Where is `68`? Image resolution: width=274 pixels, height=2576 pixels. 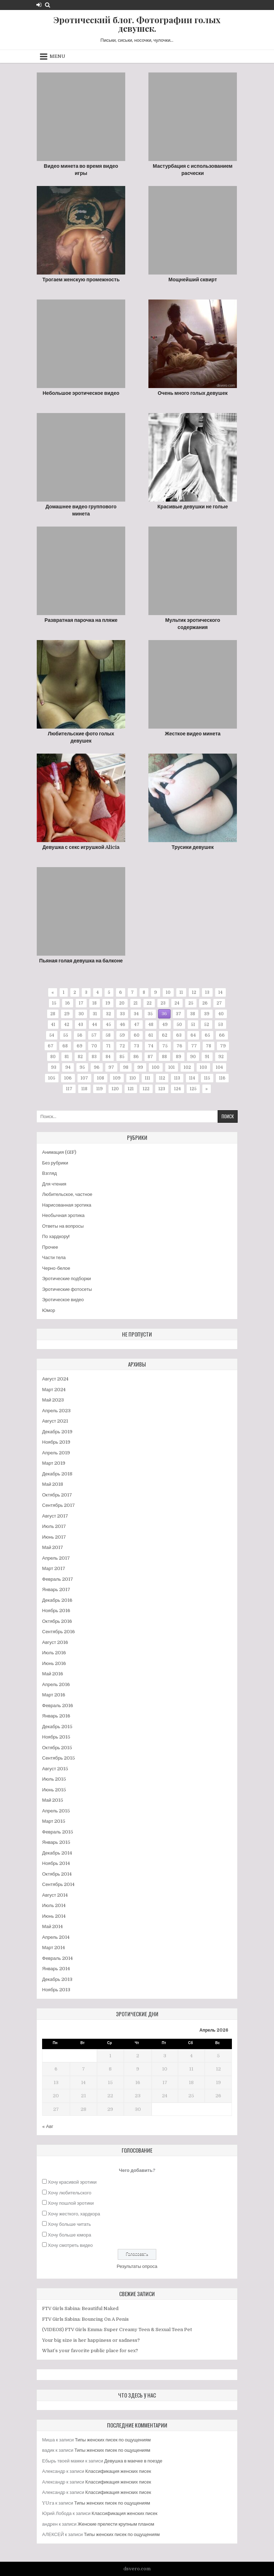
68 is located at coordinates (65, 1045).